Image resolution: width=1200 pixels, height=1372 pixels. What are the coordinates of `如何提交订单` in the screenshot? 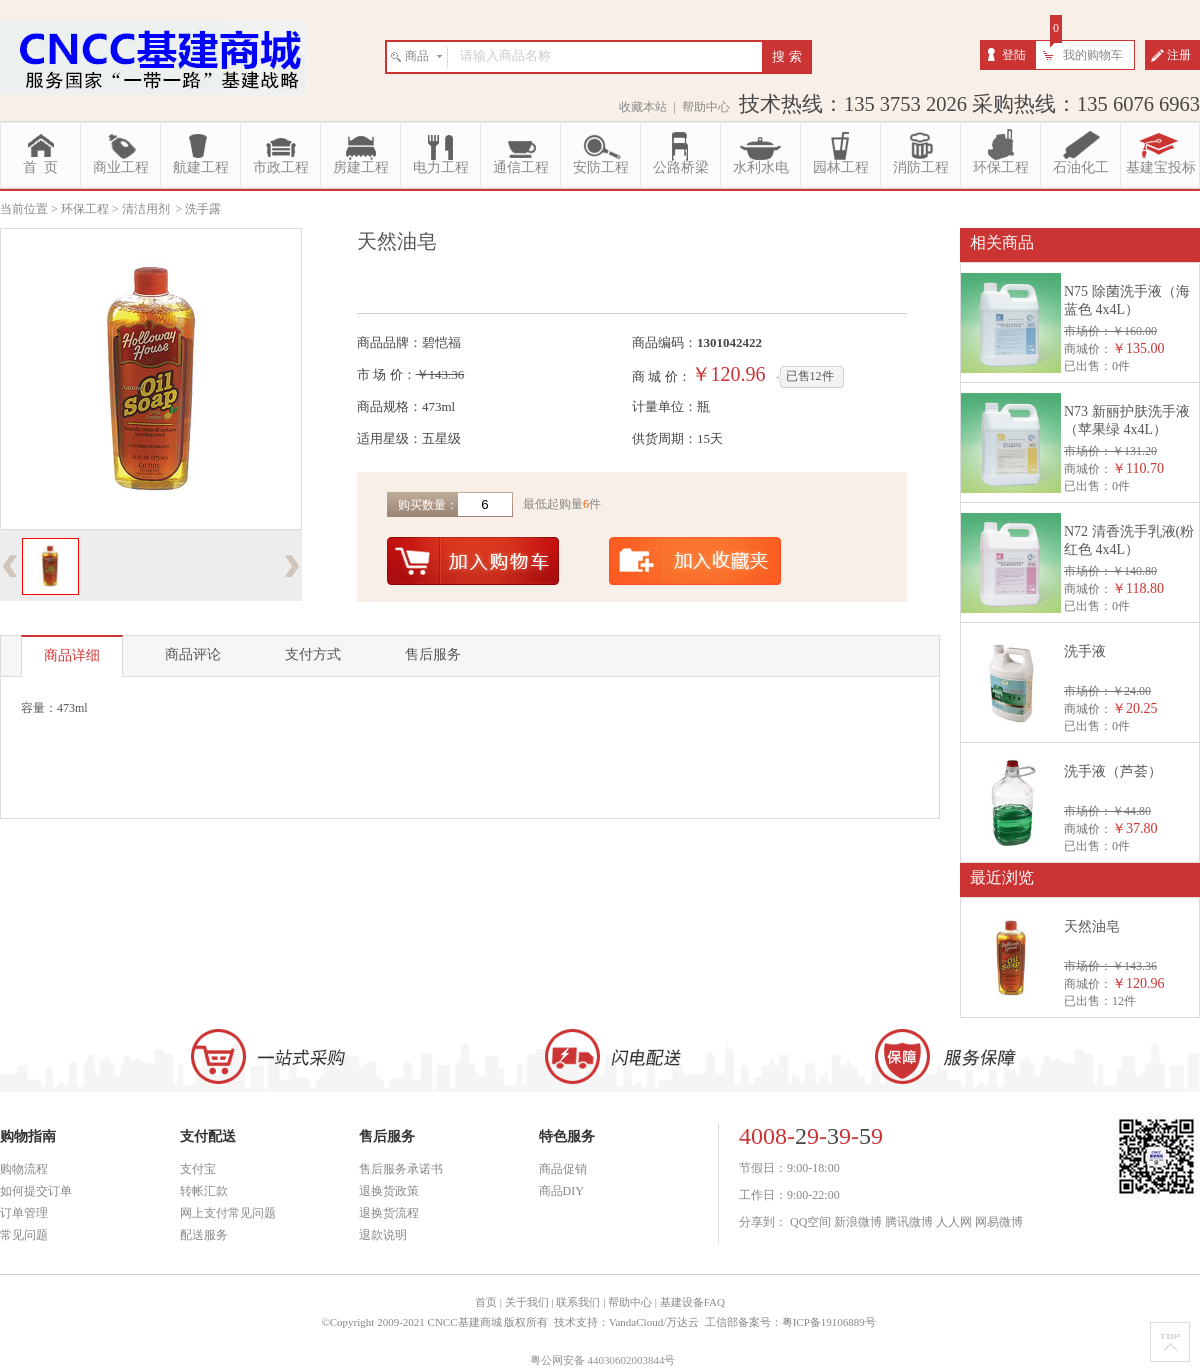 It's located at (36, 1191).